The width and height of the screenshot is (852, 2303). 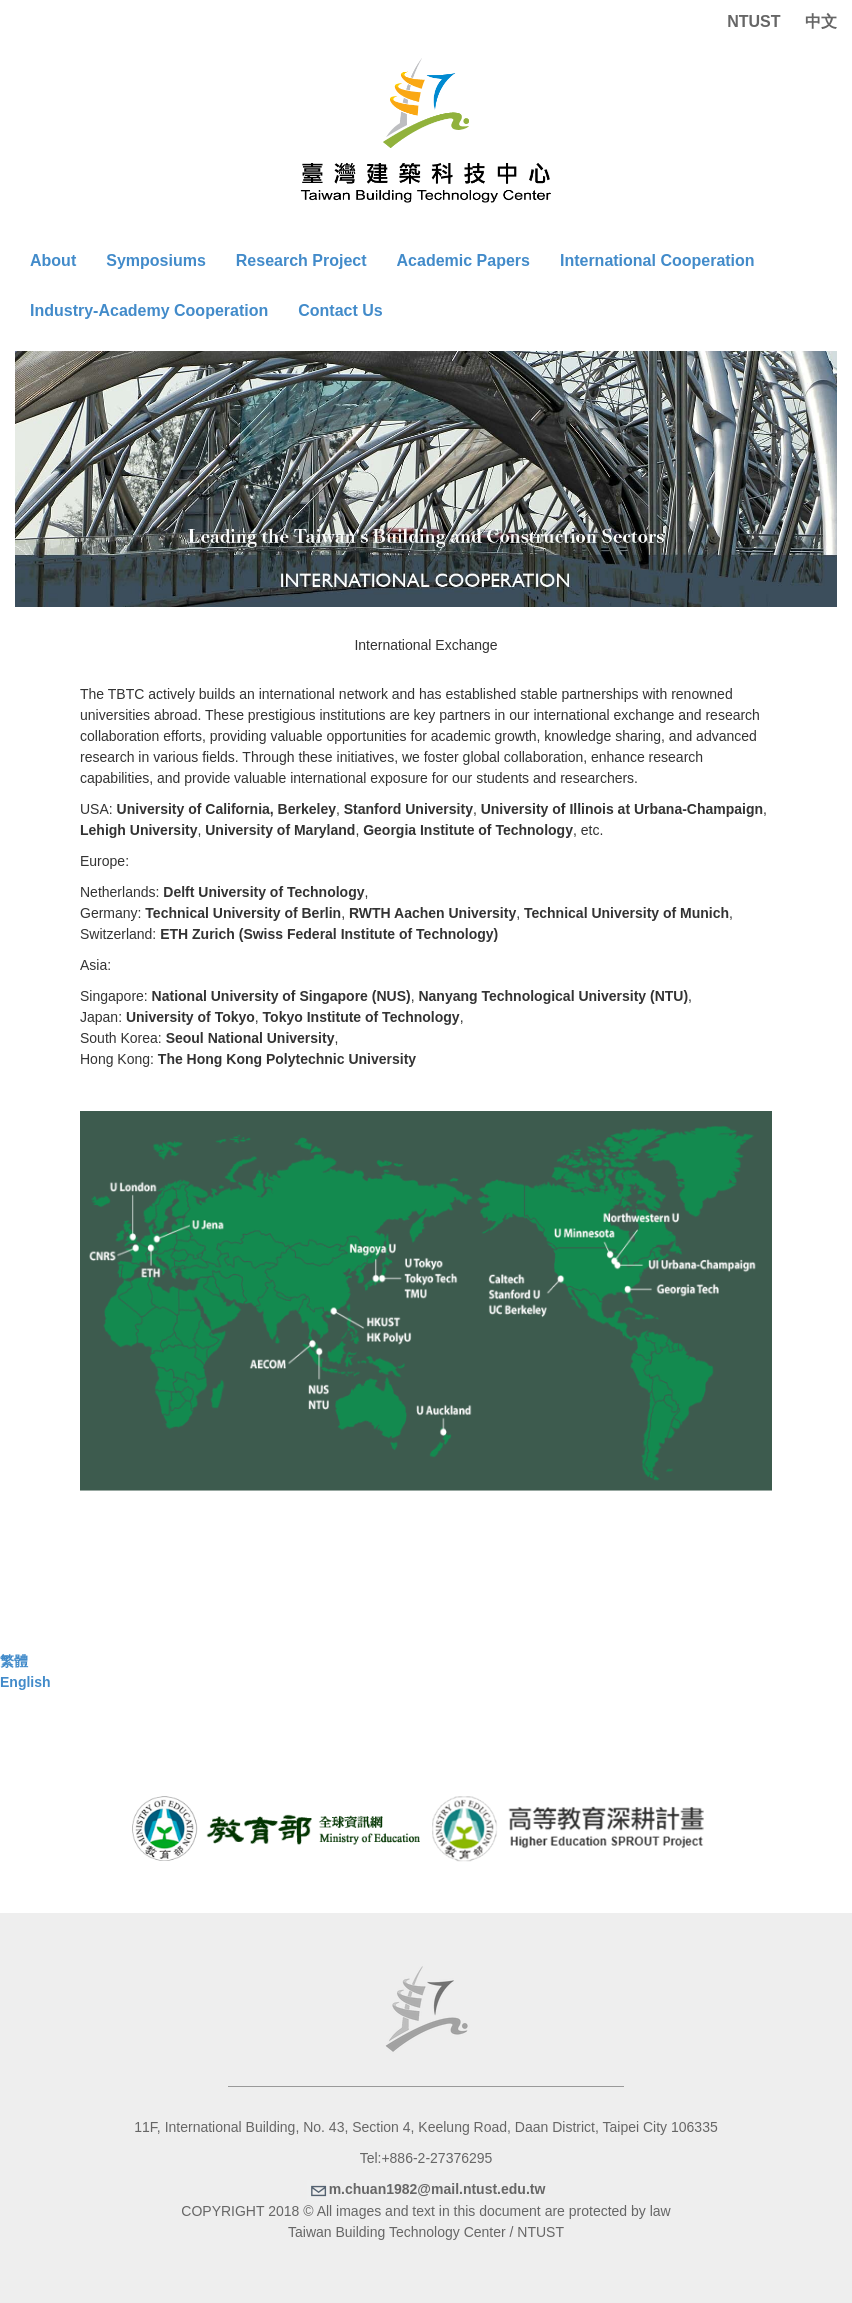 I want to click on 中文, so click(x=821, y=21).